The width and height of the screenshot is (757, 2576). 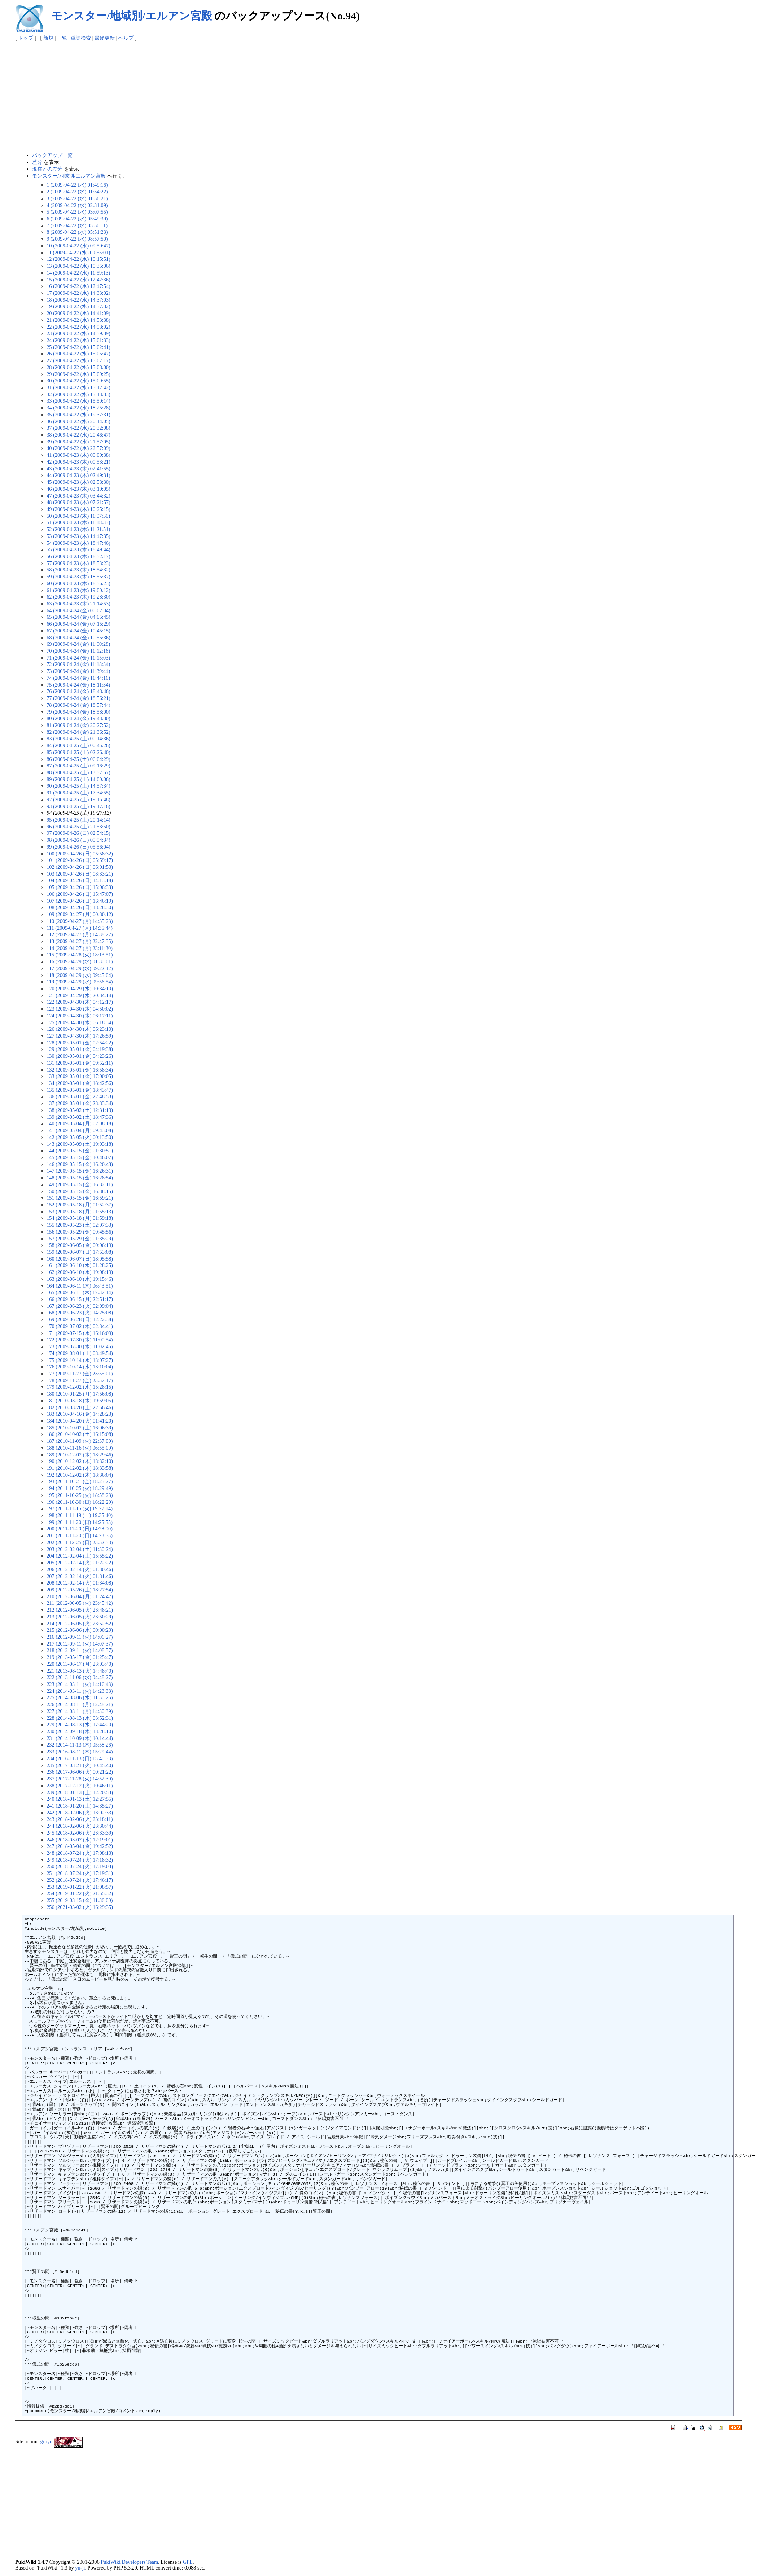 What do you see at coordinates (78, 610) in the screenshot?
I see `64 (2009-04-24 (金) 00:02:34)` at bounding box center [78, 610].